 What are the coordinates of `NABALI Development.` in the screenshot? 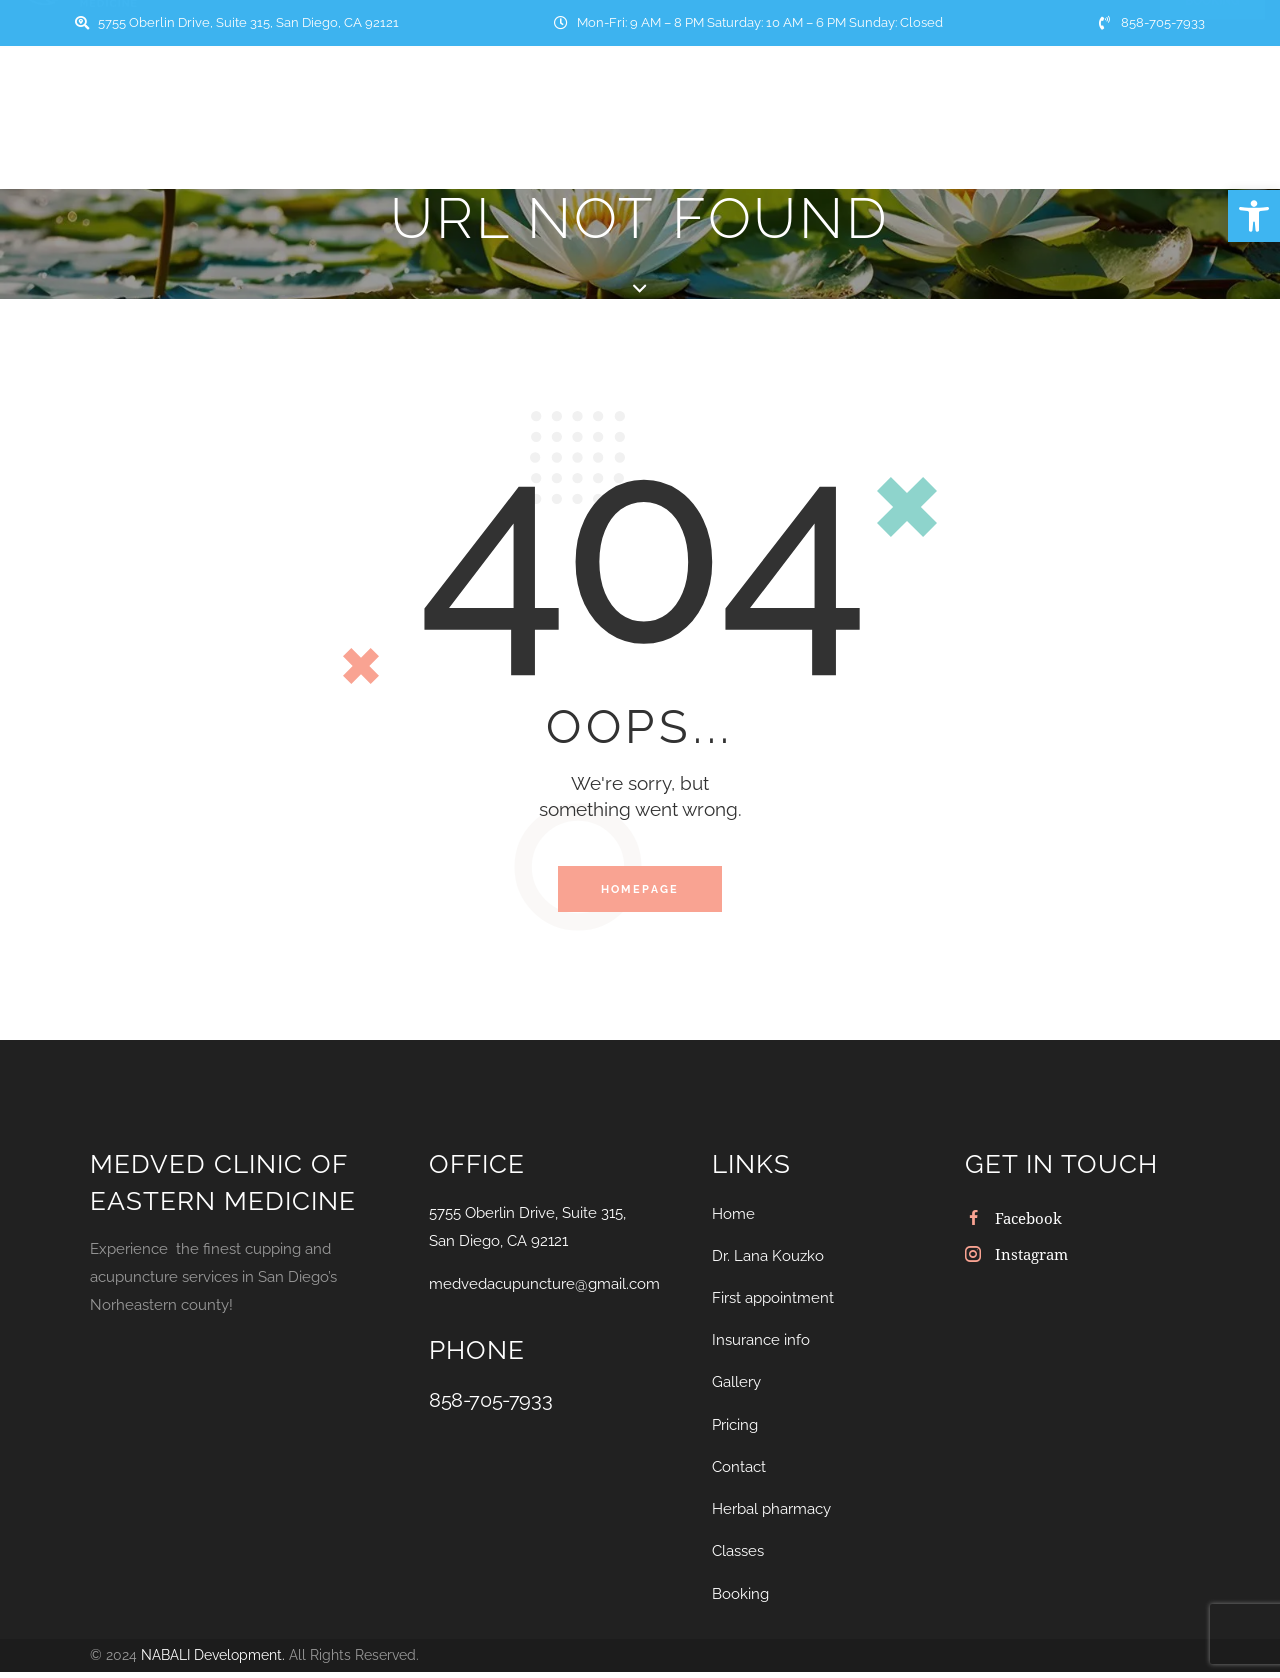 It's located at (213, 1663).